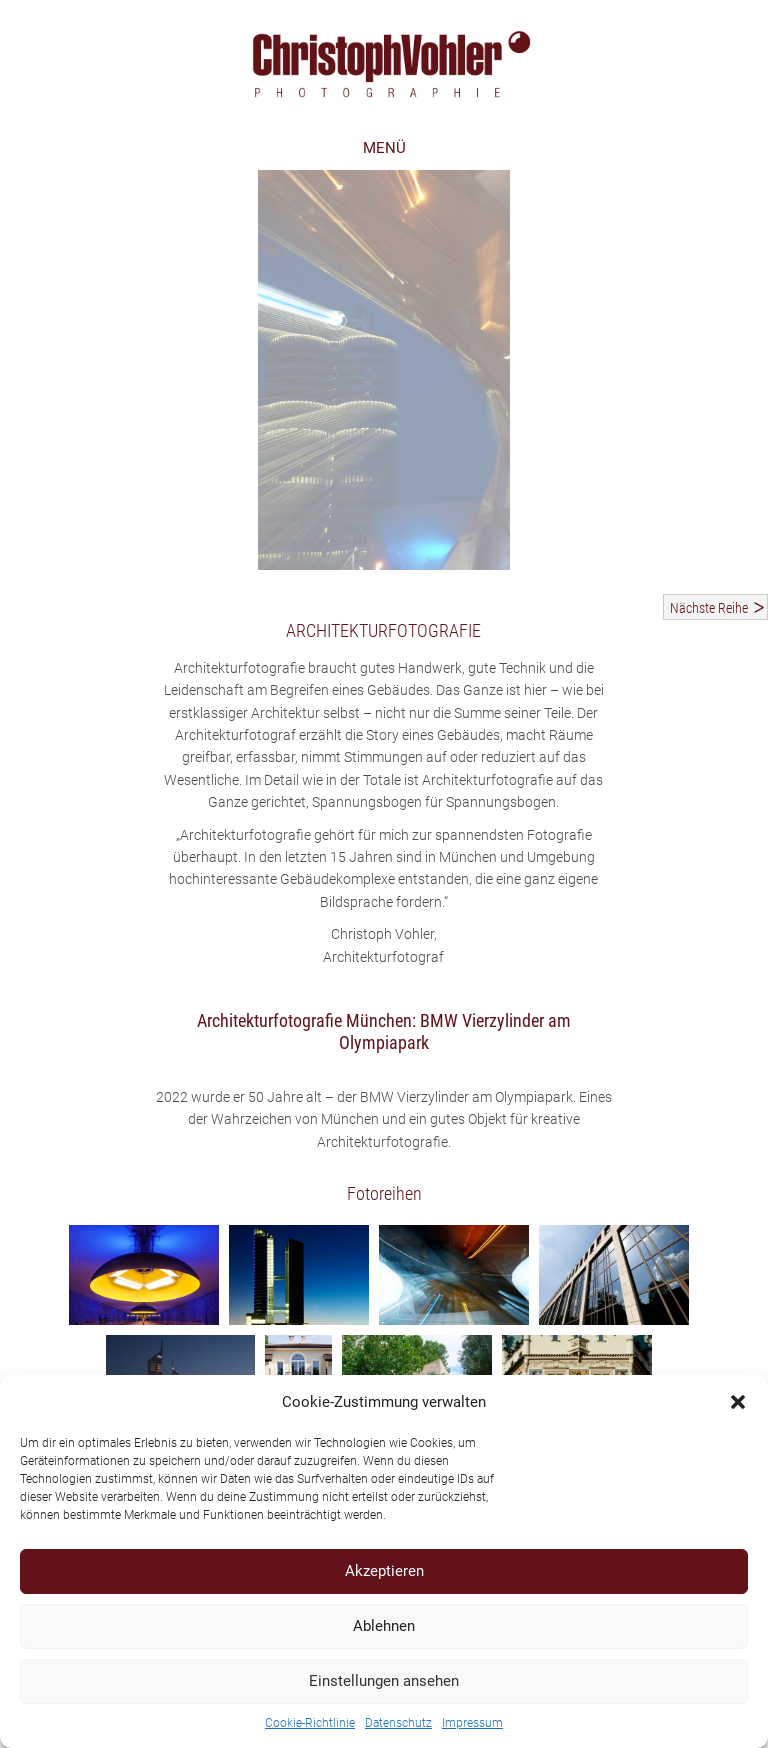  Describe the element at coordinates (384, 1571) in the screenshot. I see `Akzeptieren` at that location.